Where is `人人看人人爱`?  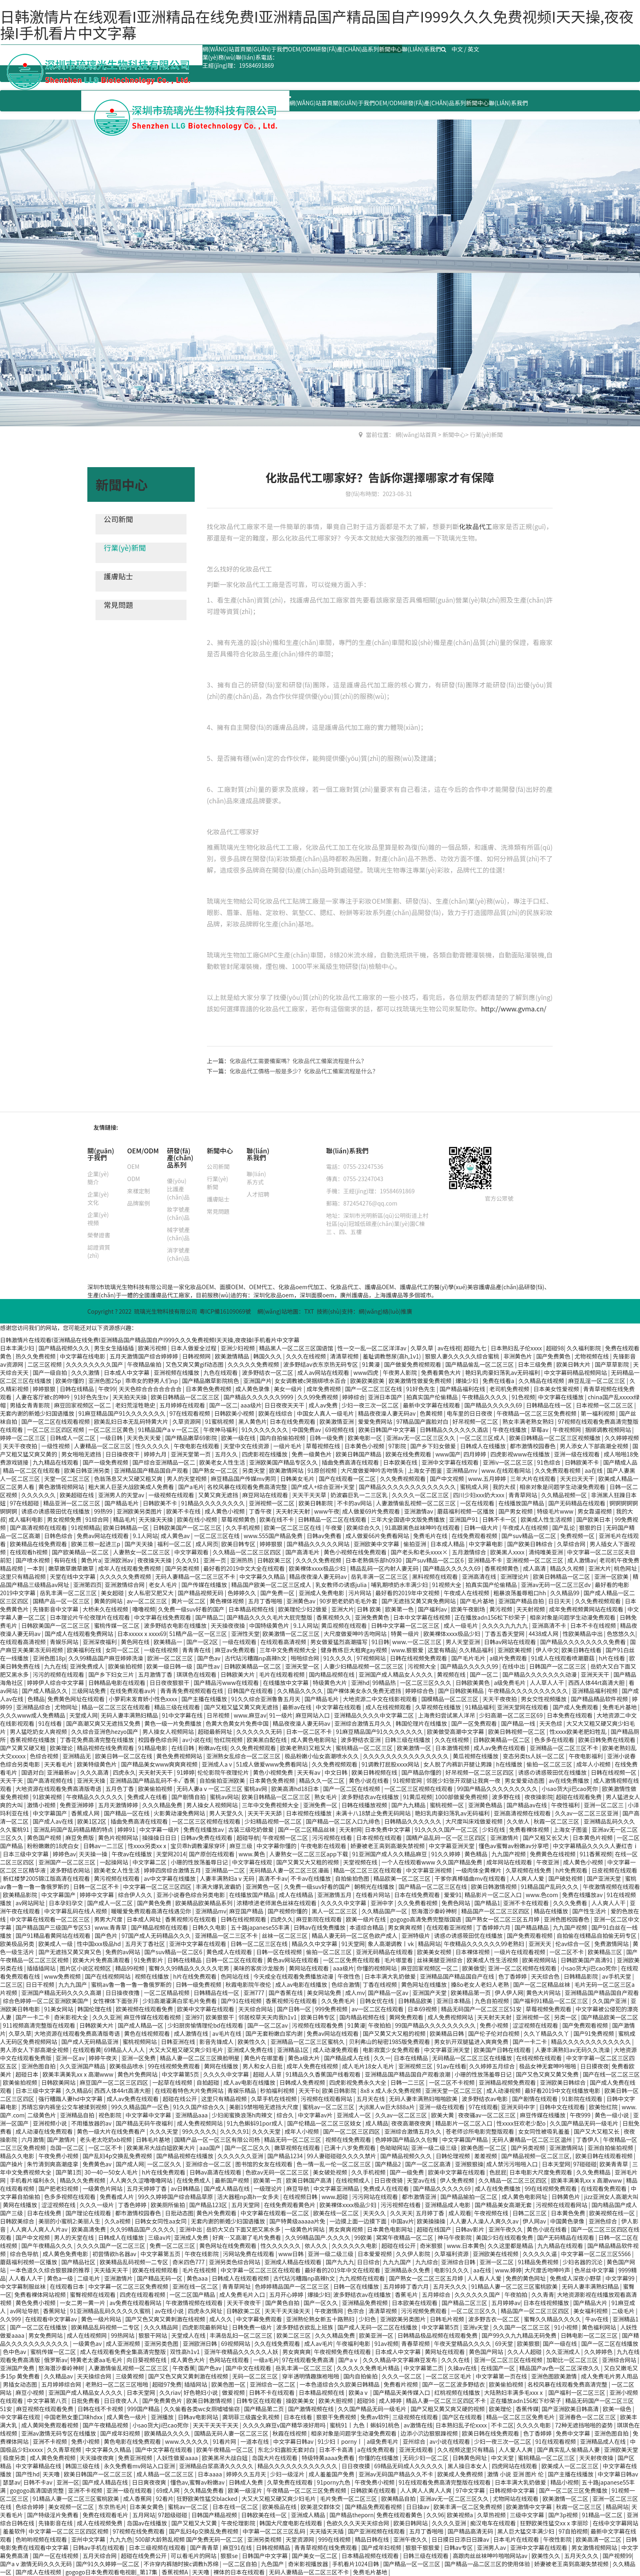 人人看人人爱 is located at coordinates (485, 2278).